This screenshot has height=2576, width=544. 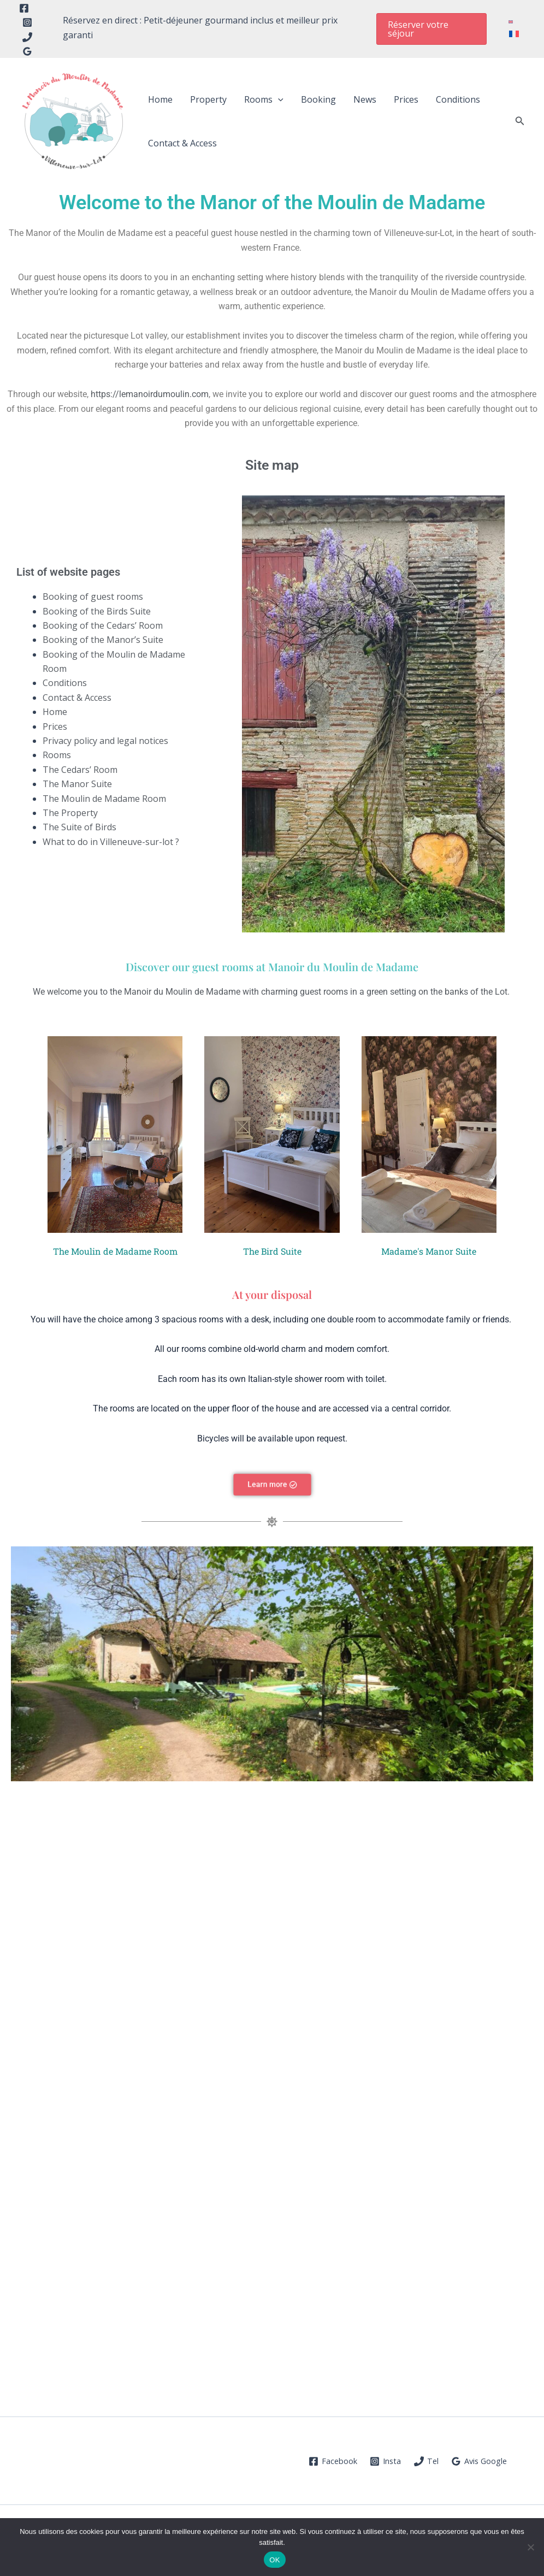 I want to click on The Manor Suite, so click(x=77, y=784).